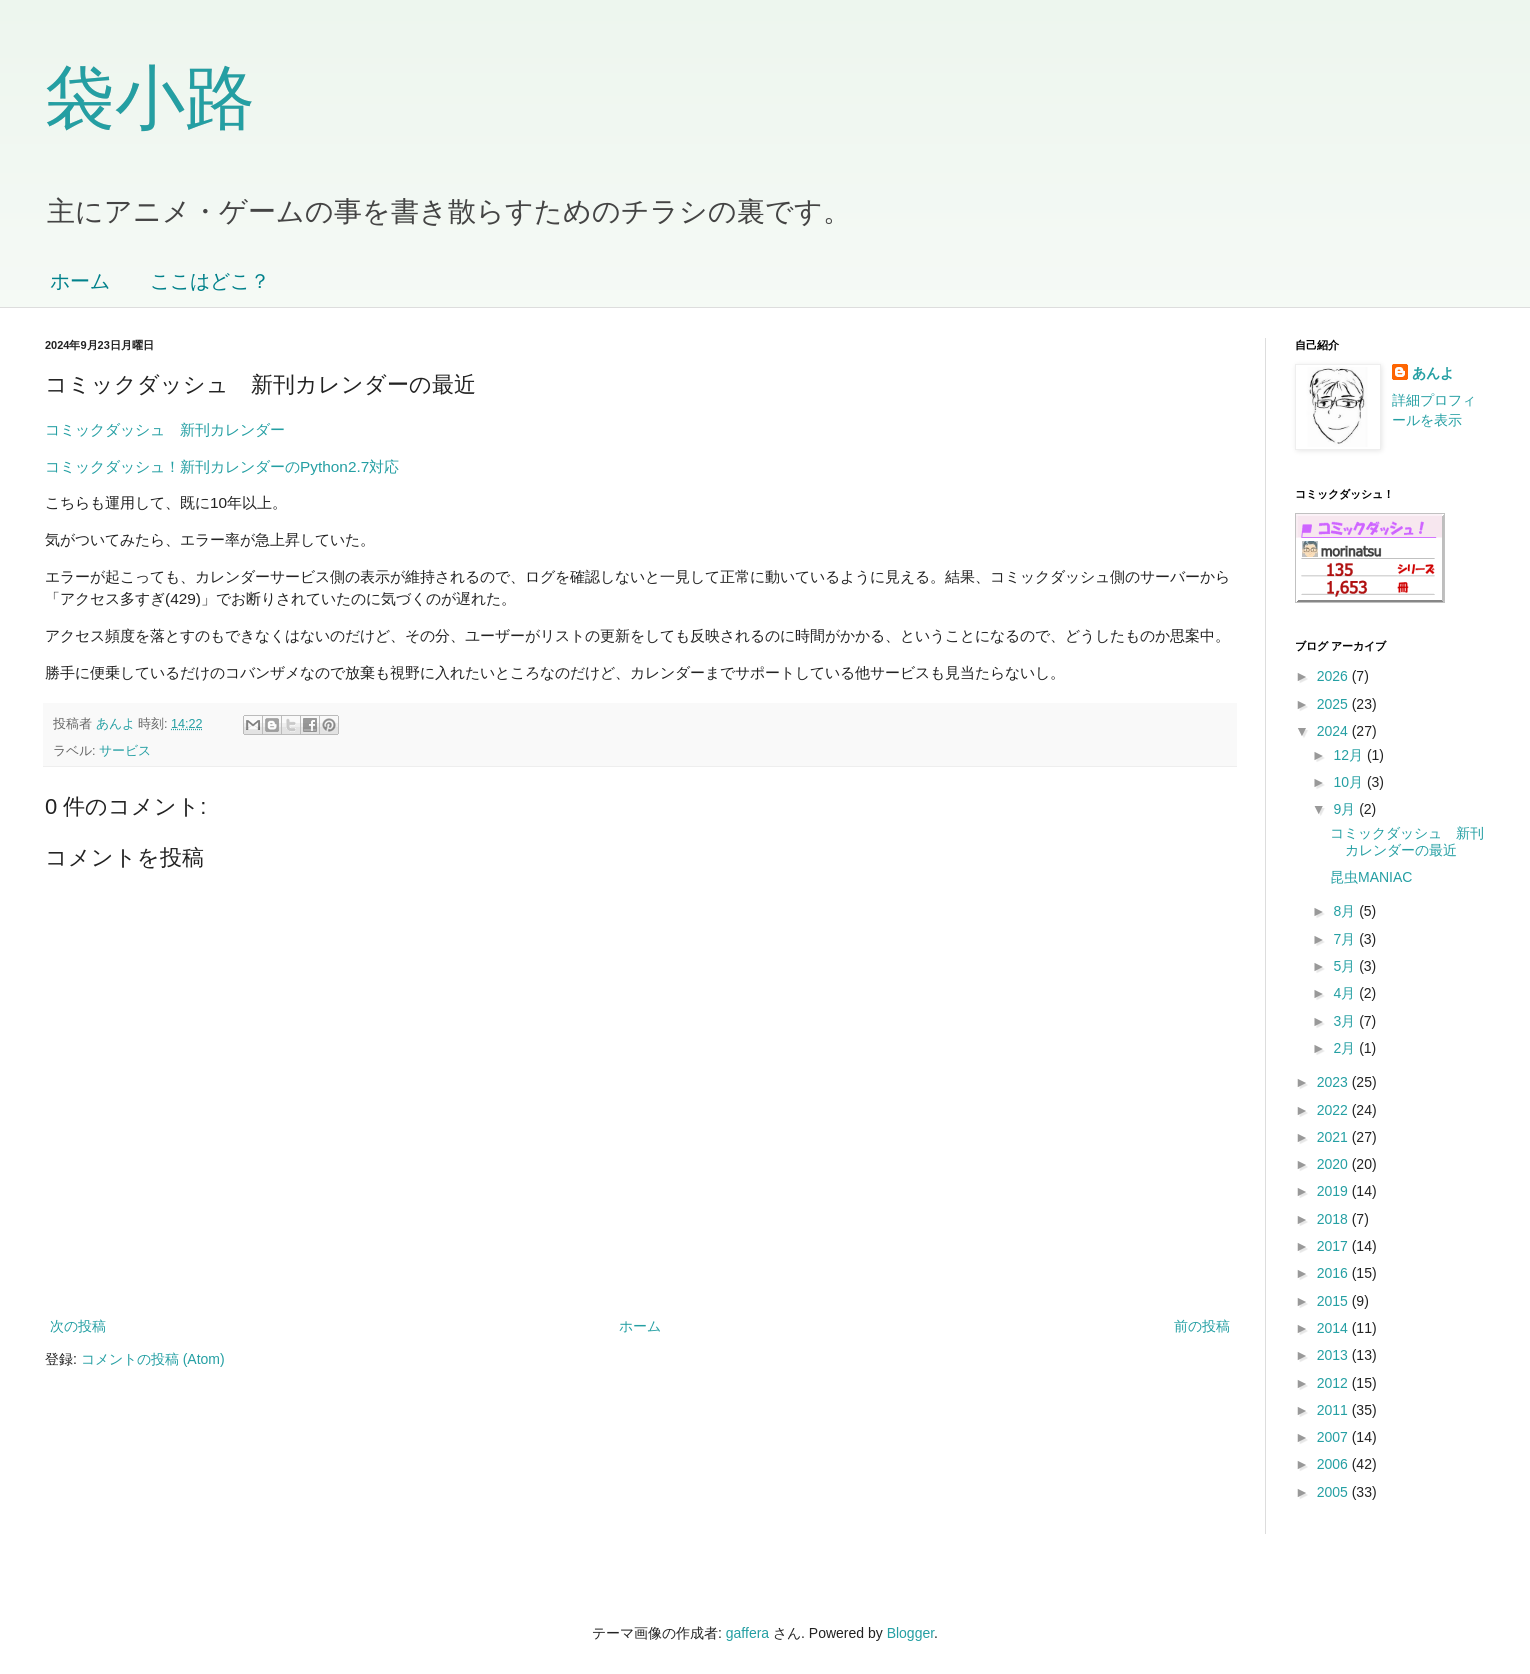  I want to click on 2020, so click(1334, 1164).